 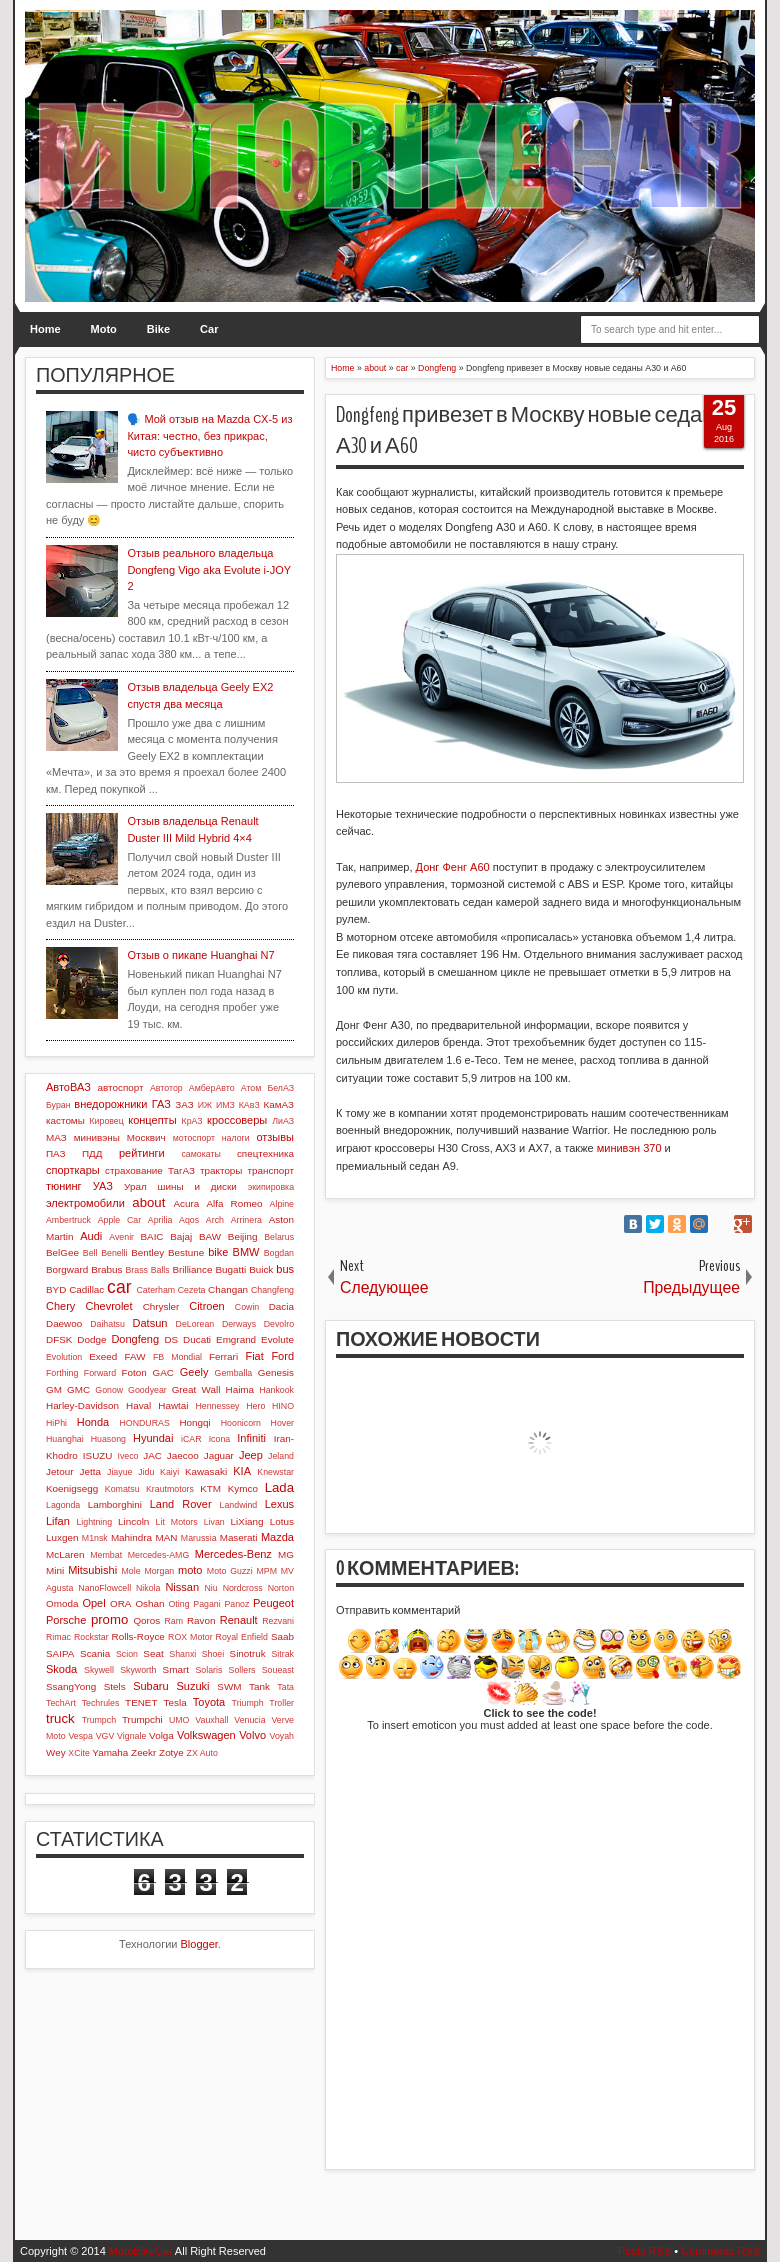 I want to click on Aprilia, so click(x=160, y=1220).